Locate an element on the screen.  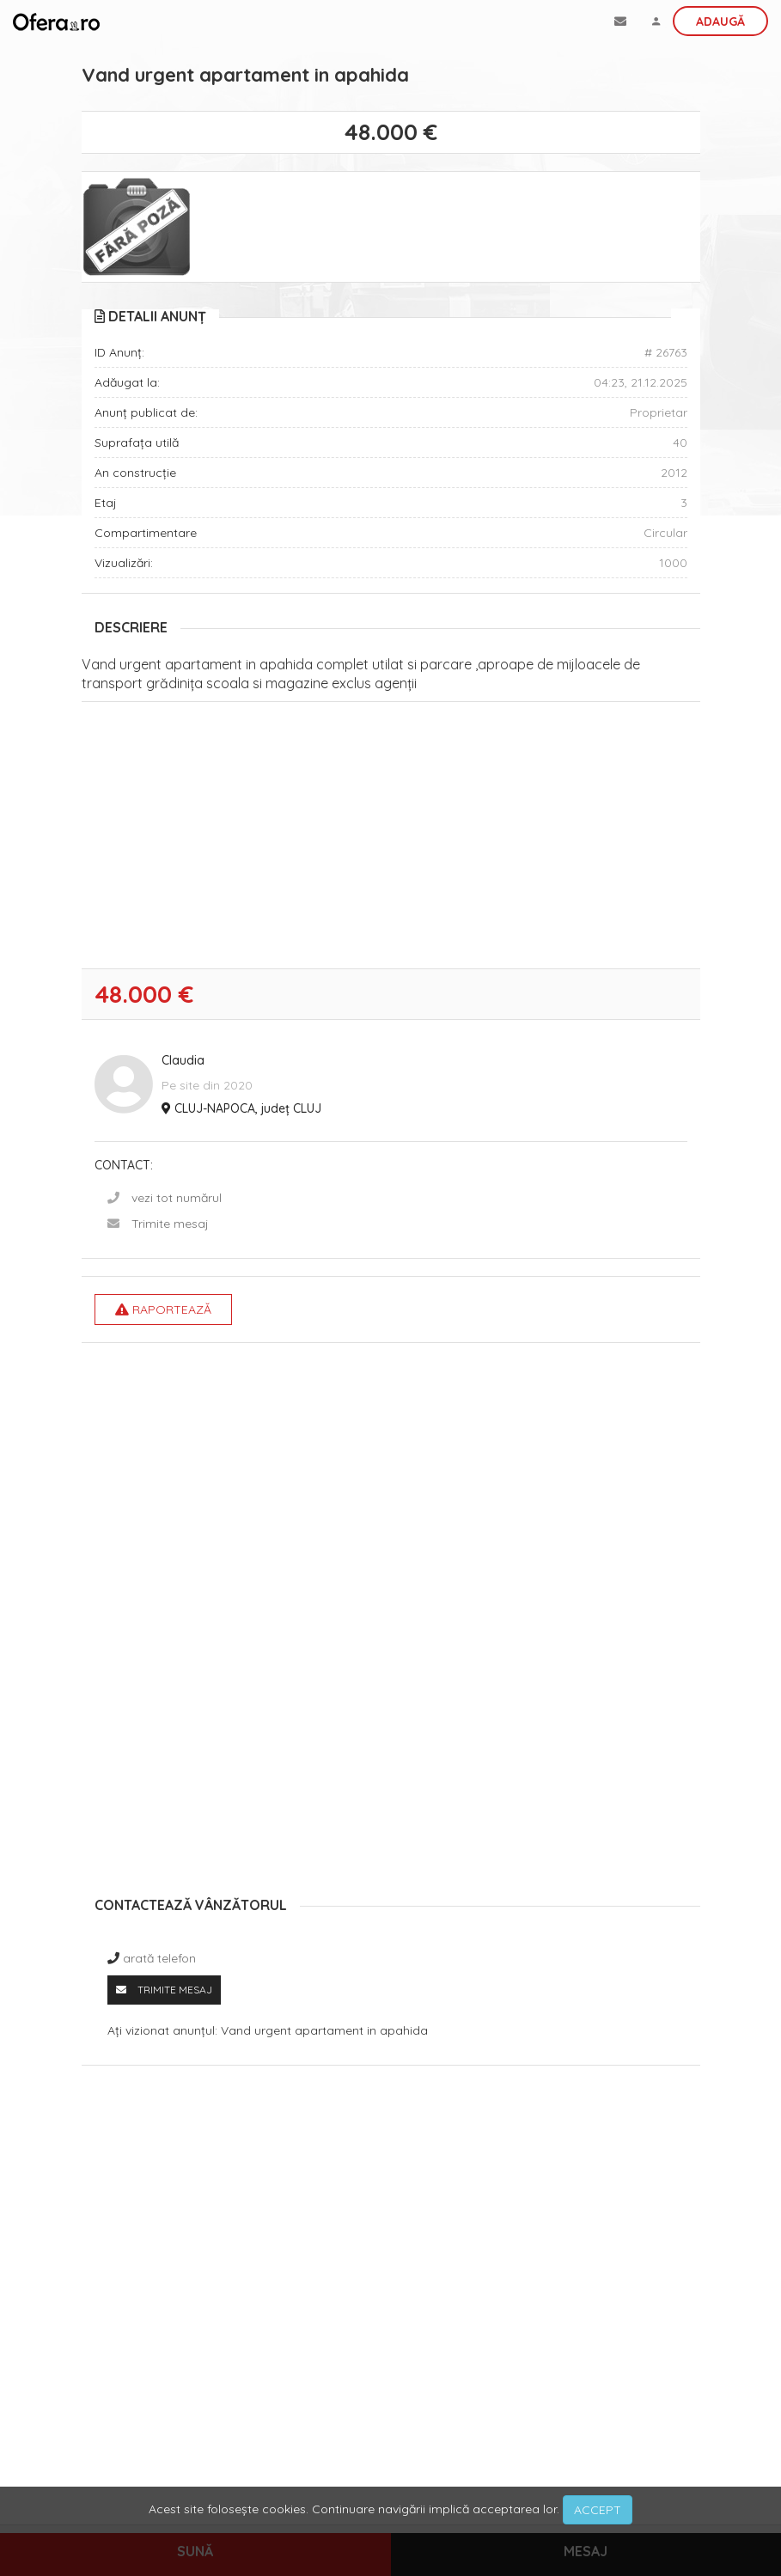
Trimite mesaj is located at coordinates (170, 1223).